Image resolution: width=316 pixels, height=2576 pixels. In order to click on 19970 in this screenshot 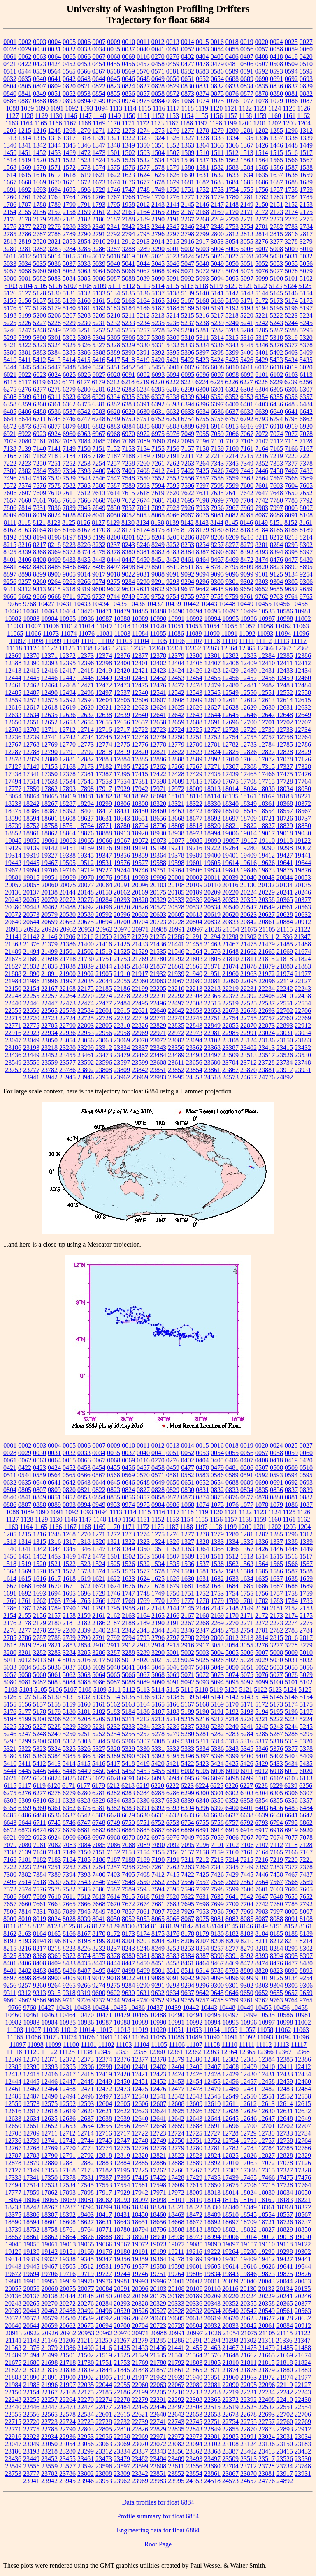, I will do `click(85, 877)`.